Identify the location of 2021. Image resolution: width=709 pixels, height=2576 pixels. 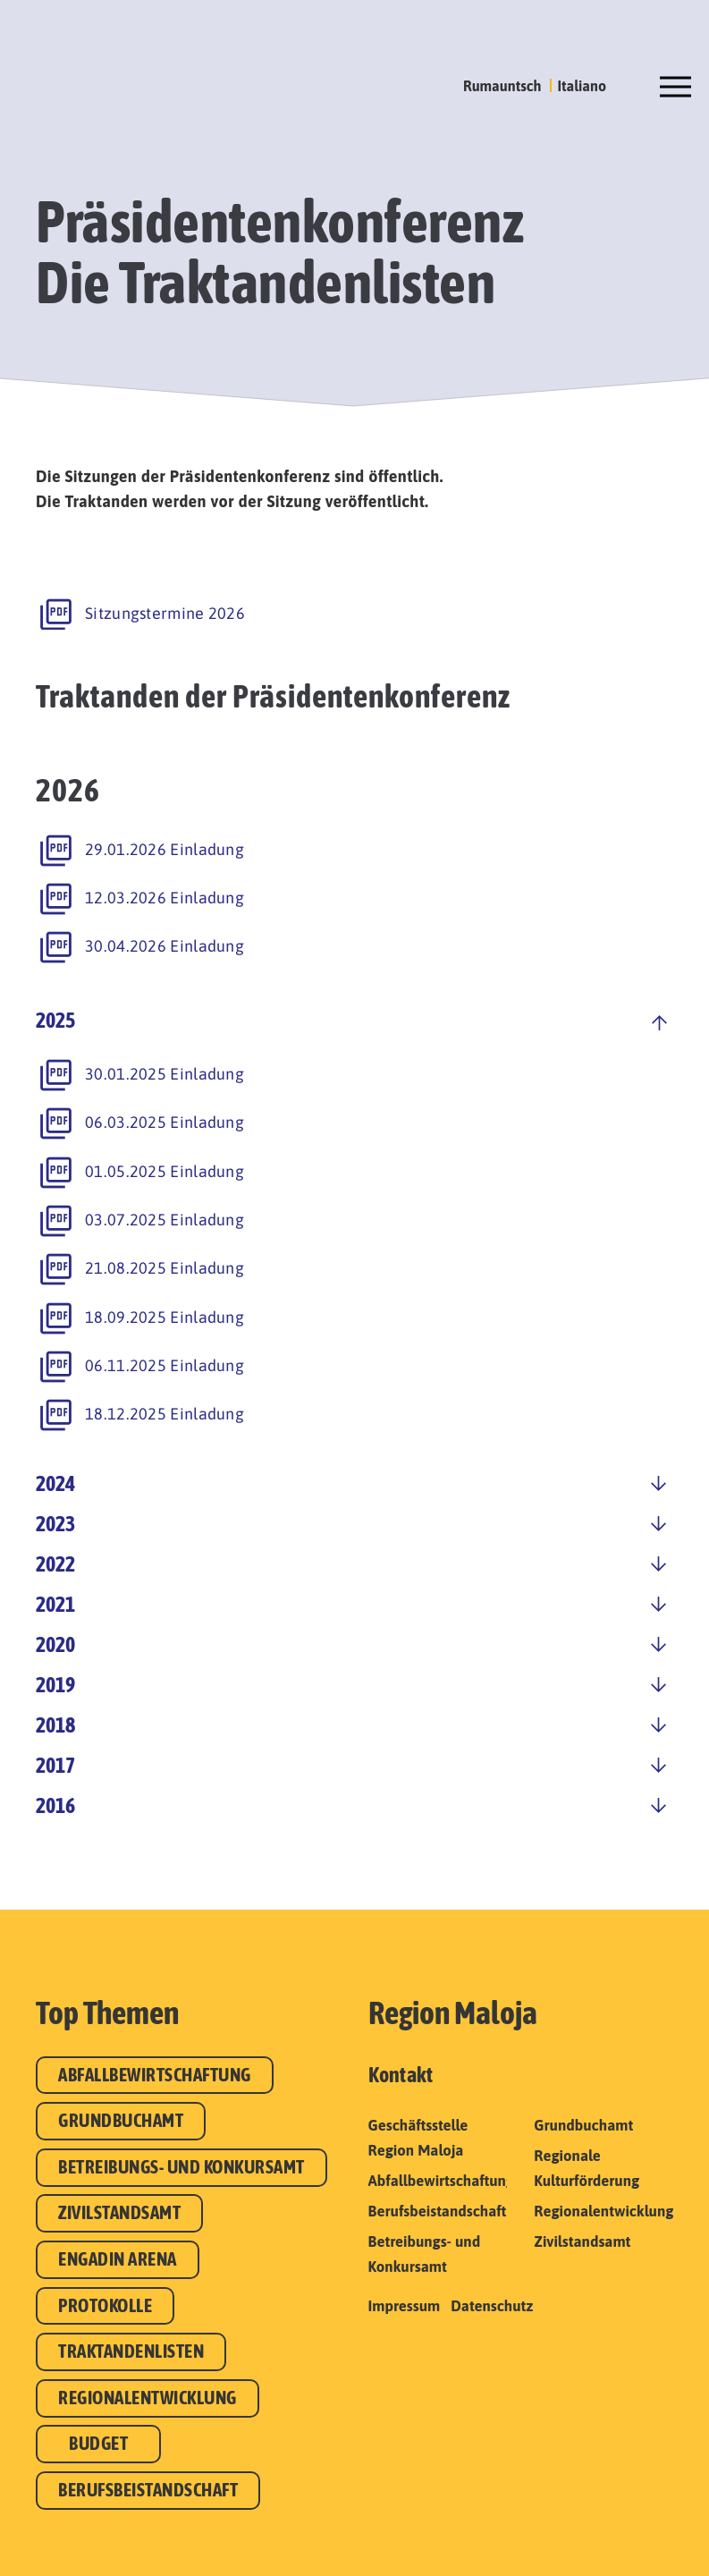
(55, 1604).